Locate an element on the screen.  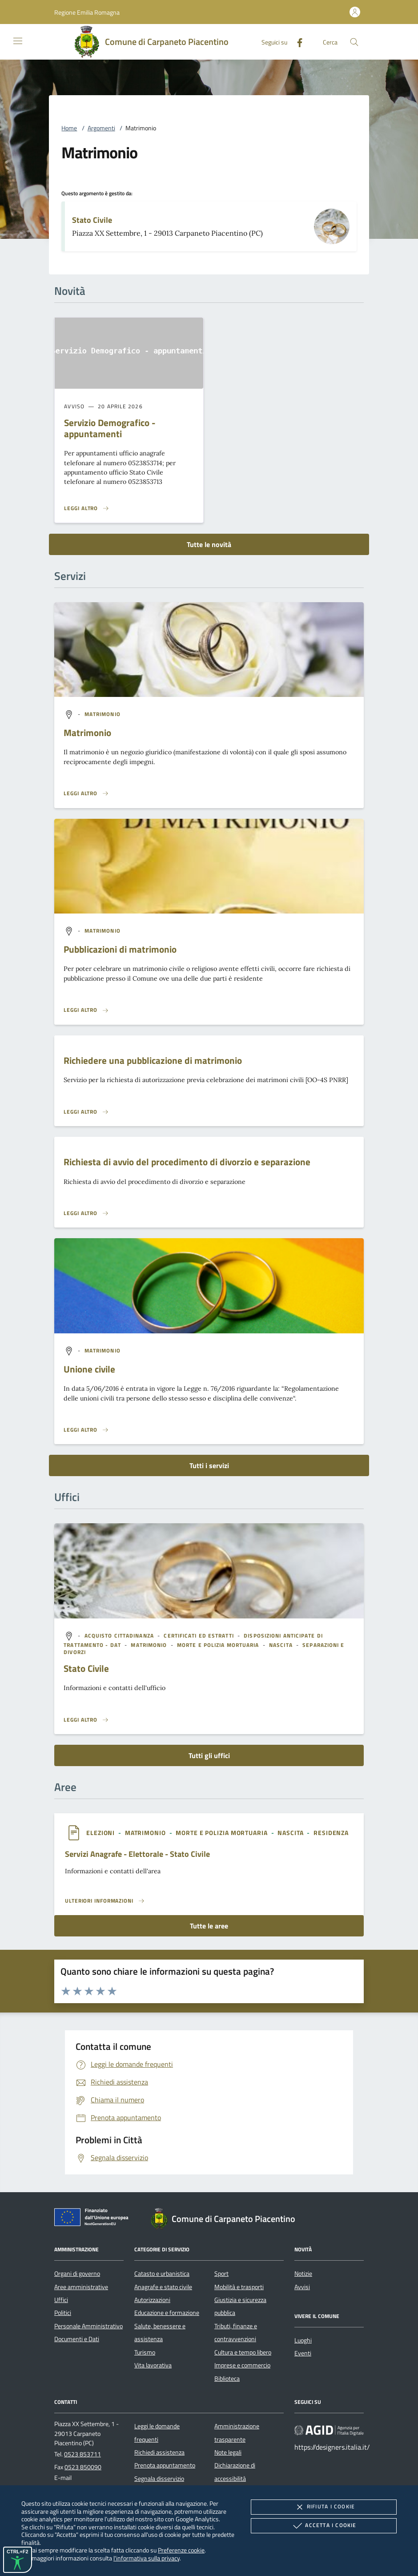
Rifiuta is located at coordinates (324, 2507).